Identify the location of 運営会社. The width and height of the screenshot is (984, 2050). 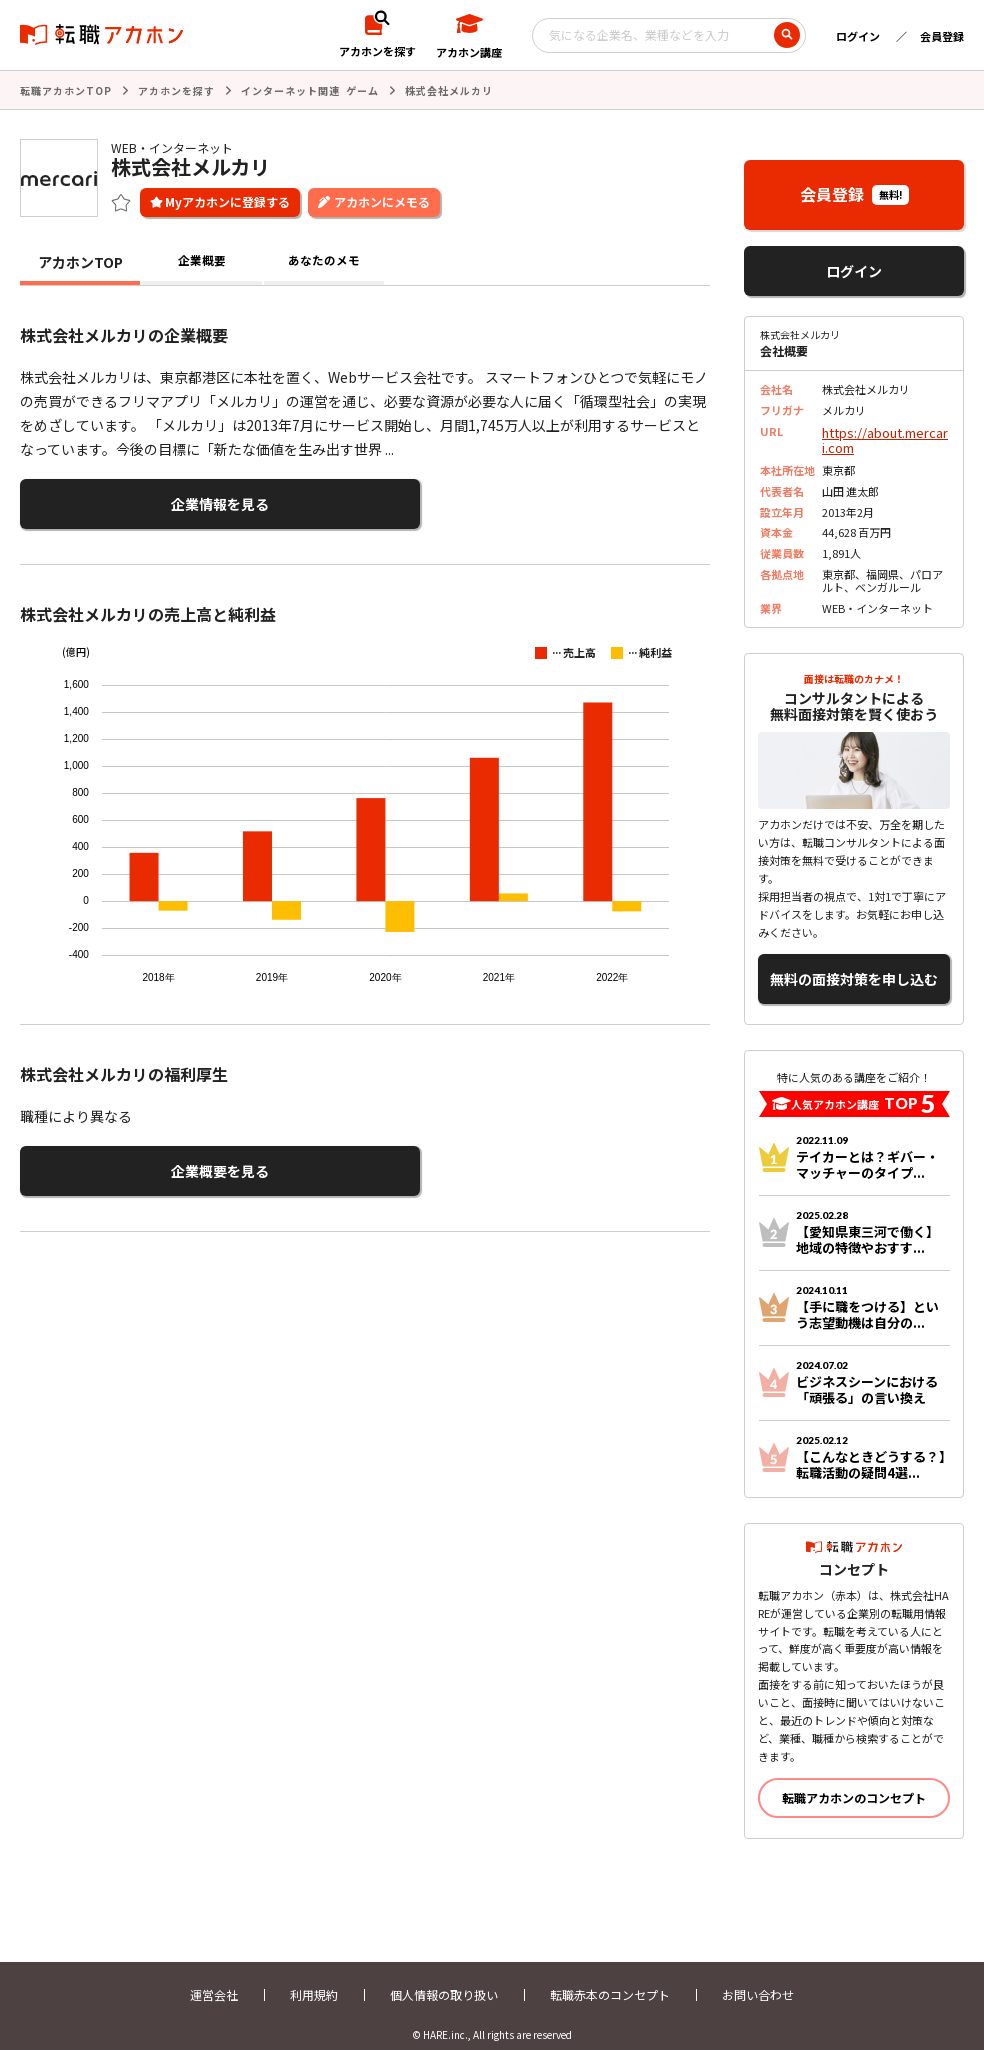
(214, 1977).